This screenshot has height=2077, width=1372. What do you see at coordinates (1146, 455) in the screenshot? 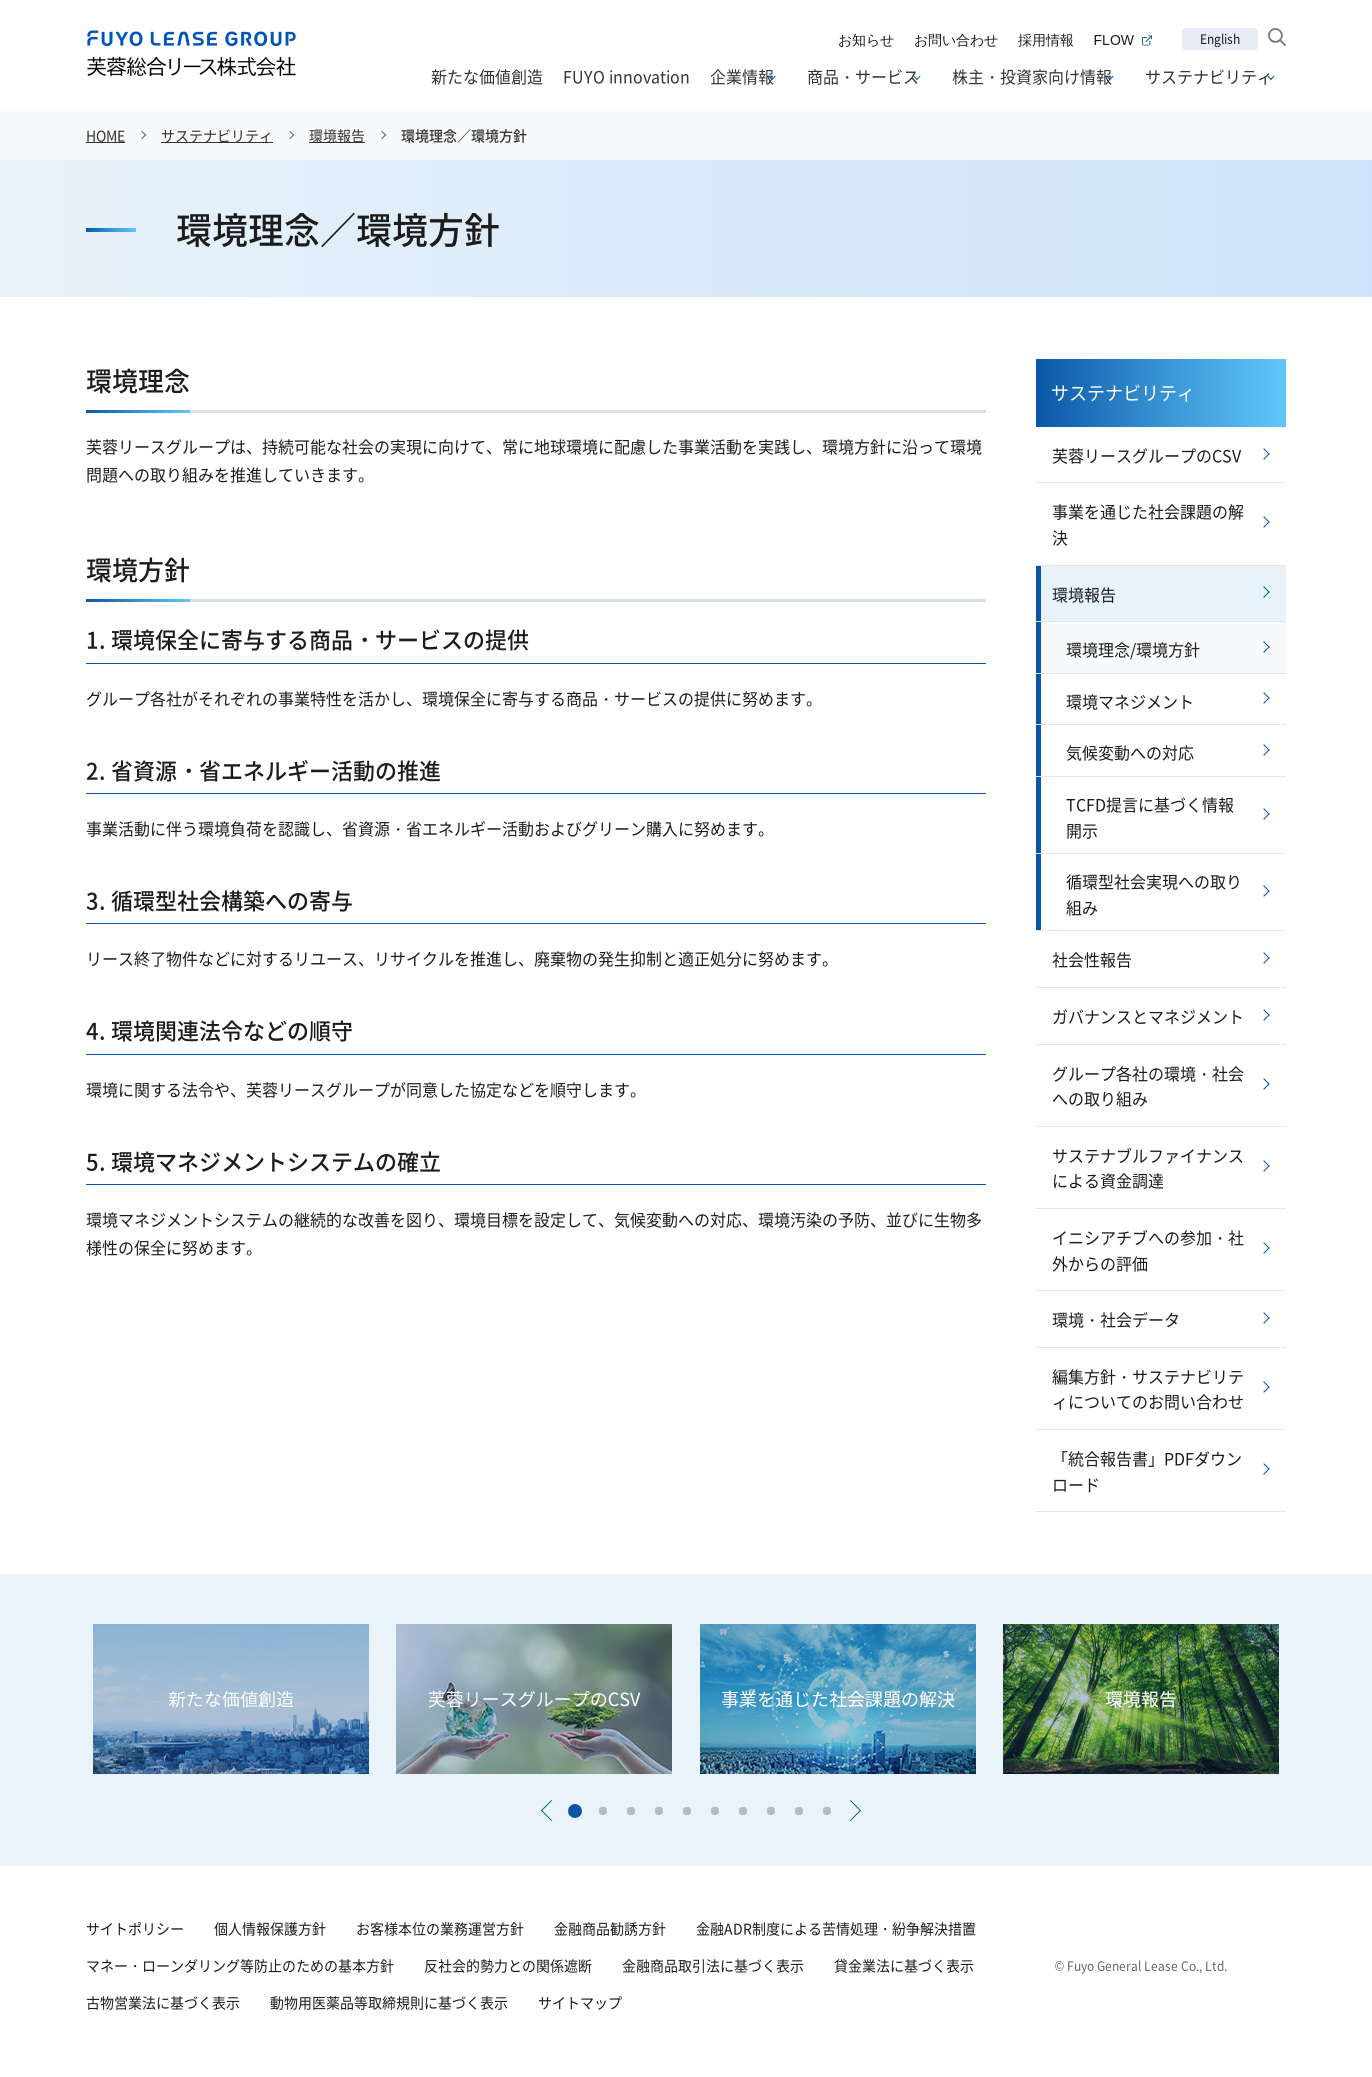
I see `芙蓉リースグループのCSV` at bounding box center [1146, 455].